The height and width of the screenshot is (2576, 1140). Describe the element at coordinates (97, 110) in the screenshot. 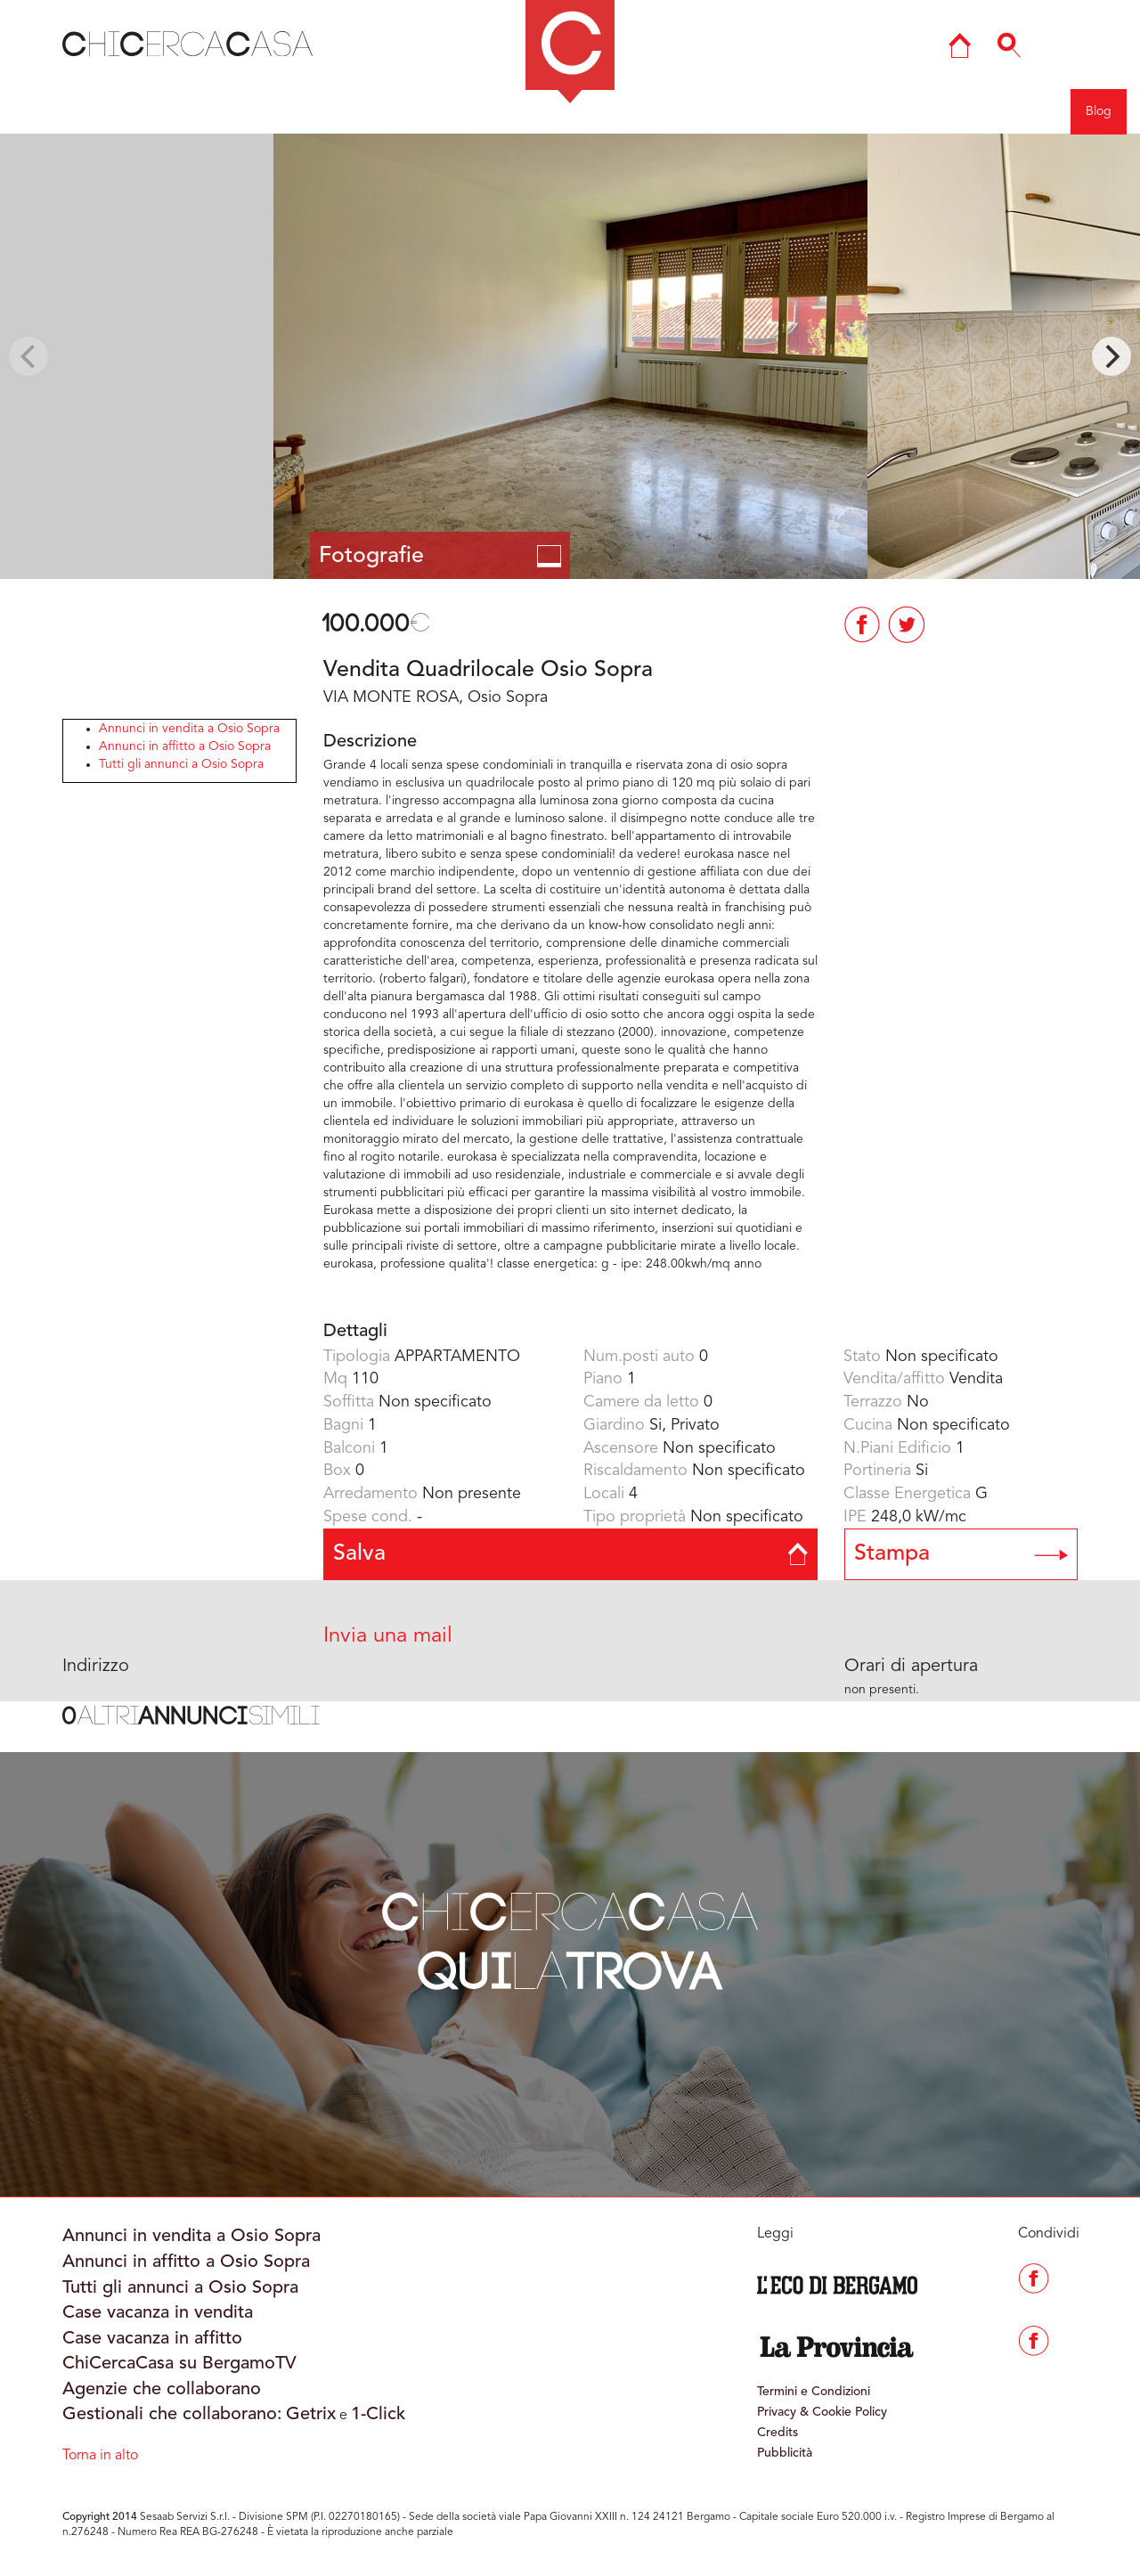

I see `Indietro` at that location.